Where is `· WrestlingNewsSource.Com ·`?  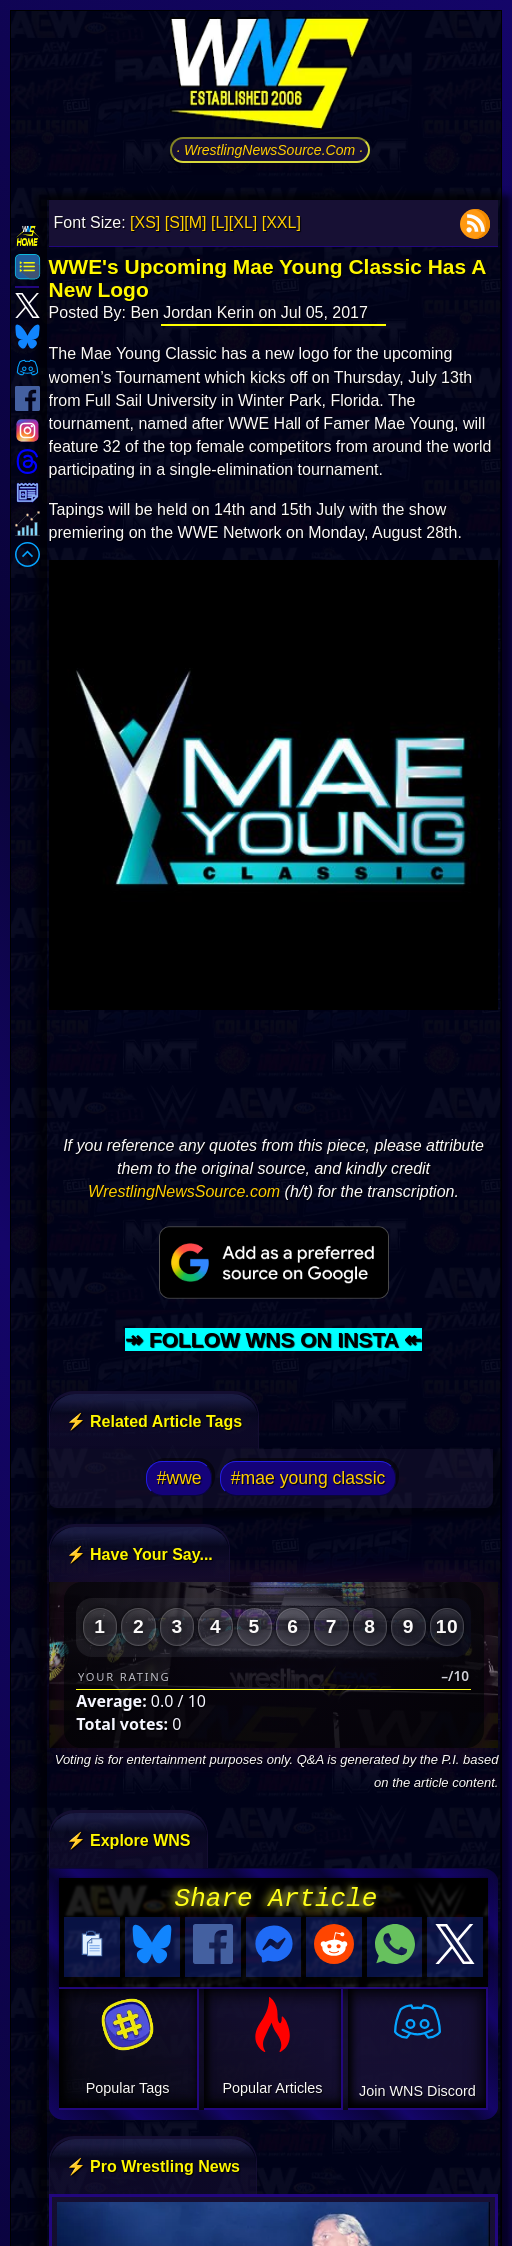
· WrestlingNewsSource.Com · is located at coordinates (269, 150).